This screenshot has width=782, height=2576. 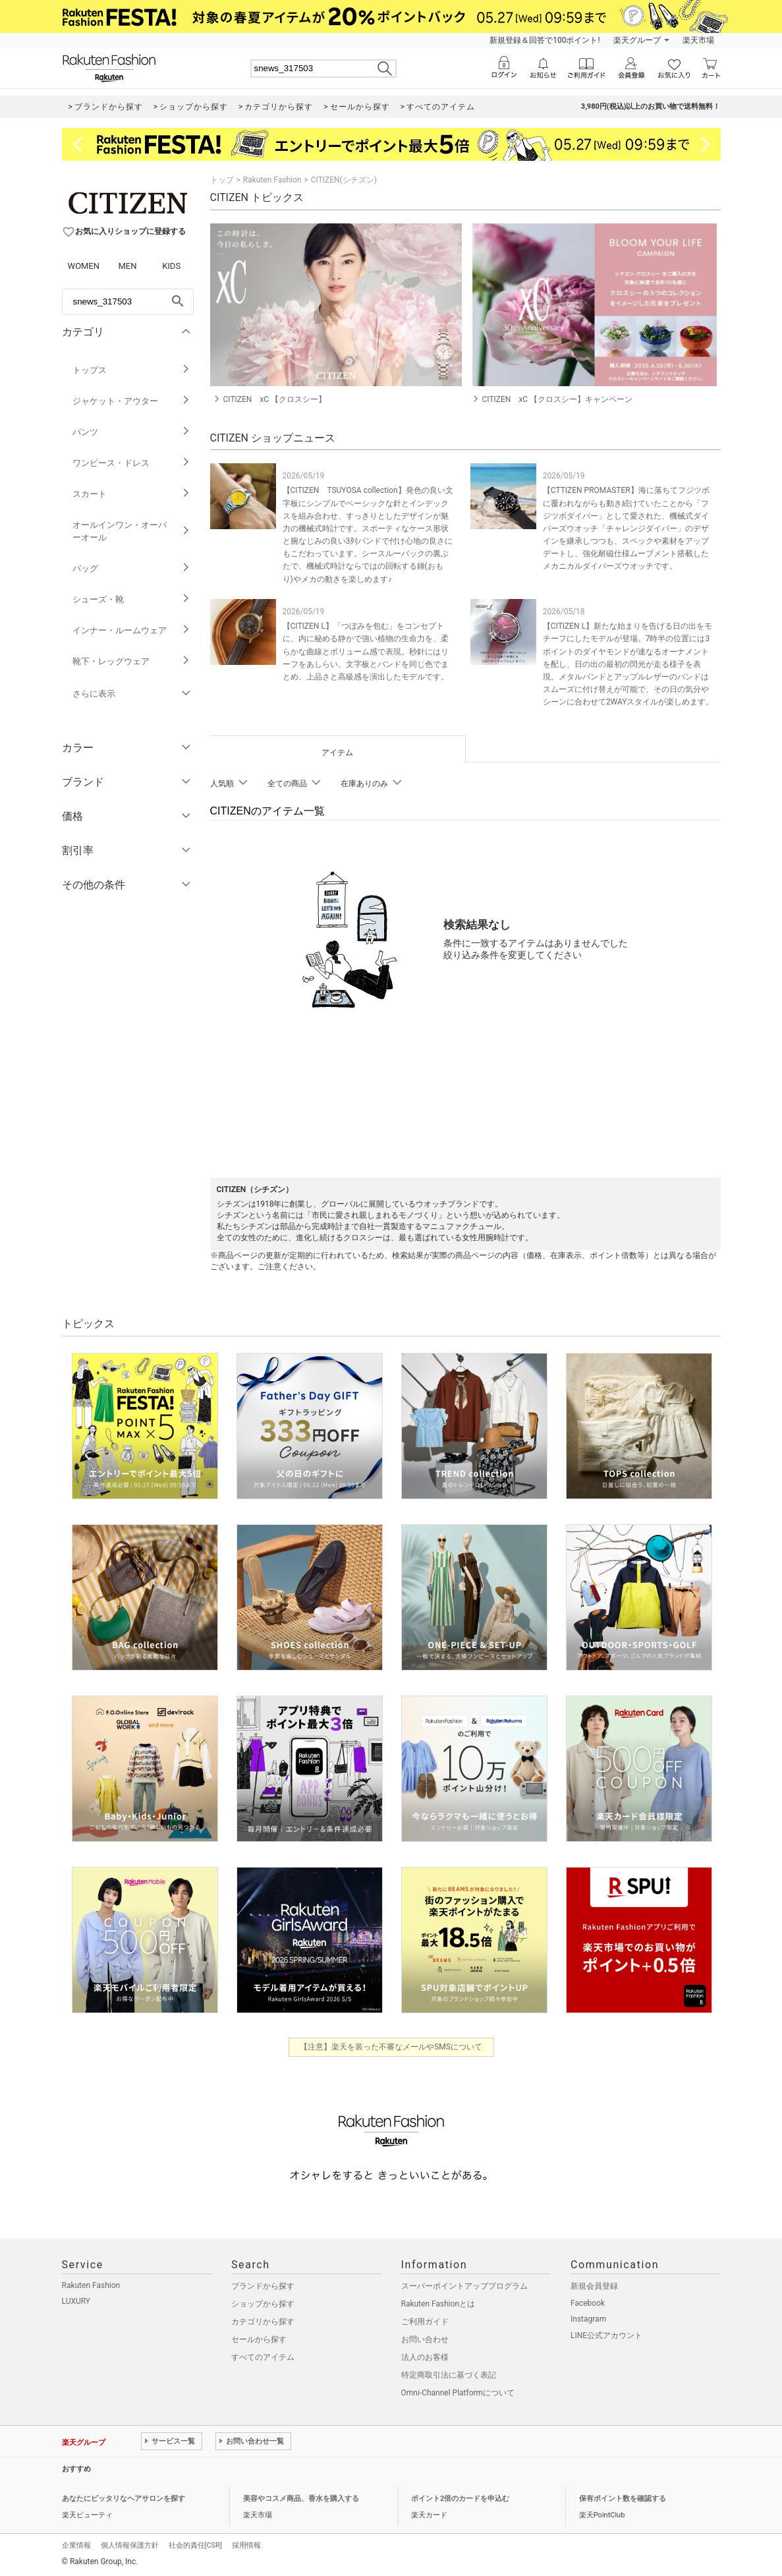 I want to click on 【注意】楽天を装った不審なメールやSMSについて, so click(x=391, y=2046).